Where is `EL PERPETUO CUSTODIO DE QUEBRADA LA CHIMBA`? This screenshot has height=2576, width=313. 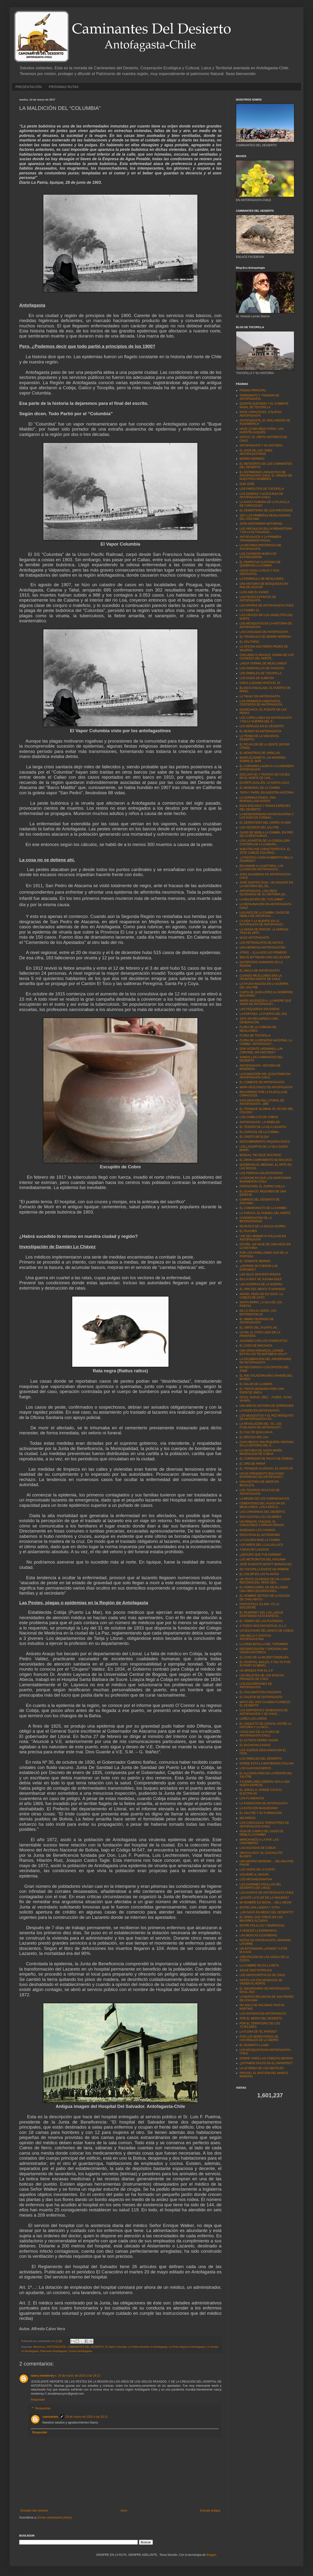 EL PERPETUO CUSTODIO DE QUEBRADA LA CHIMBA is located at coordinates (260, 563).